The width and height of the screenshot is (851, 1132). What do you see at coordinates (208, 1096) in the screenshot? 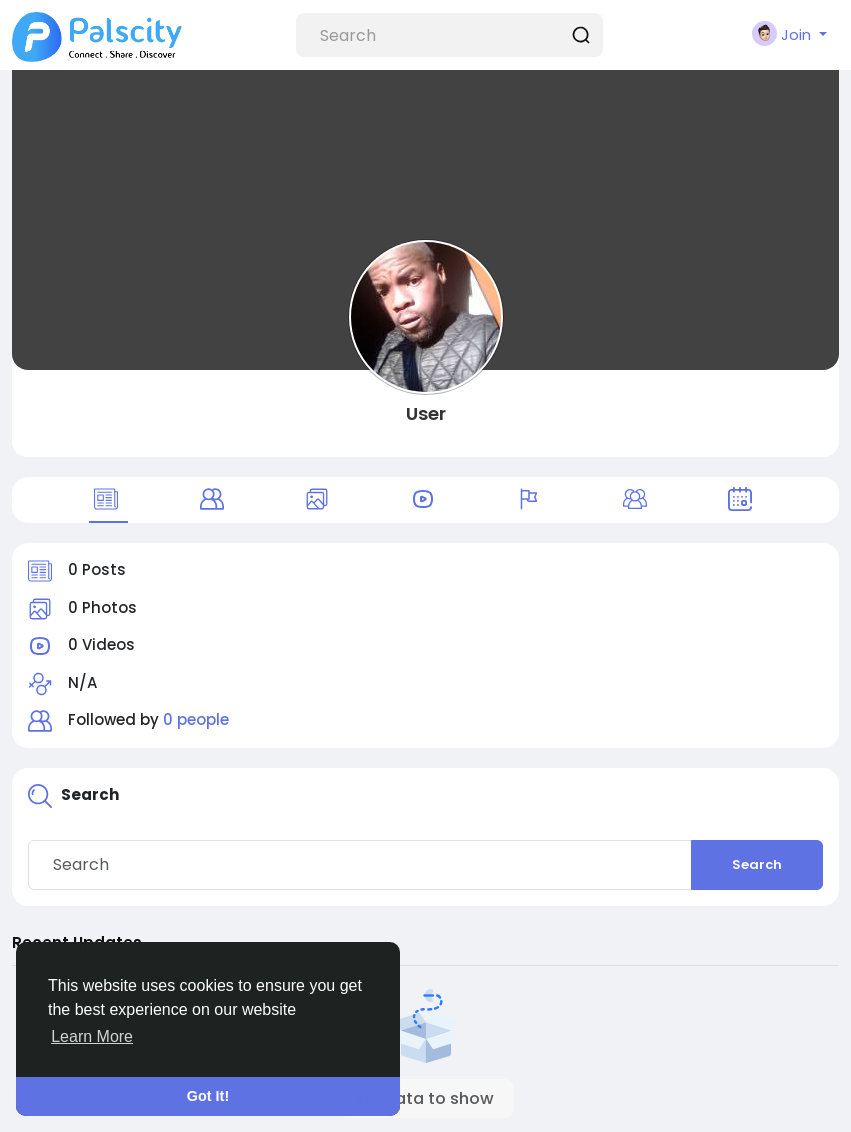
I see `Got It! [button]` at bounding box center [208, 1096].